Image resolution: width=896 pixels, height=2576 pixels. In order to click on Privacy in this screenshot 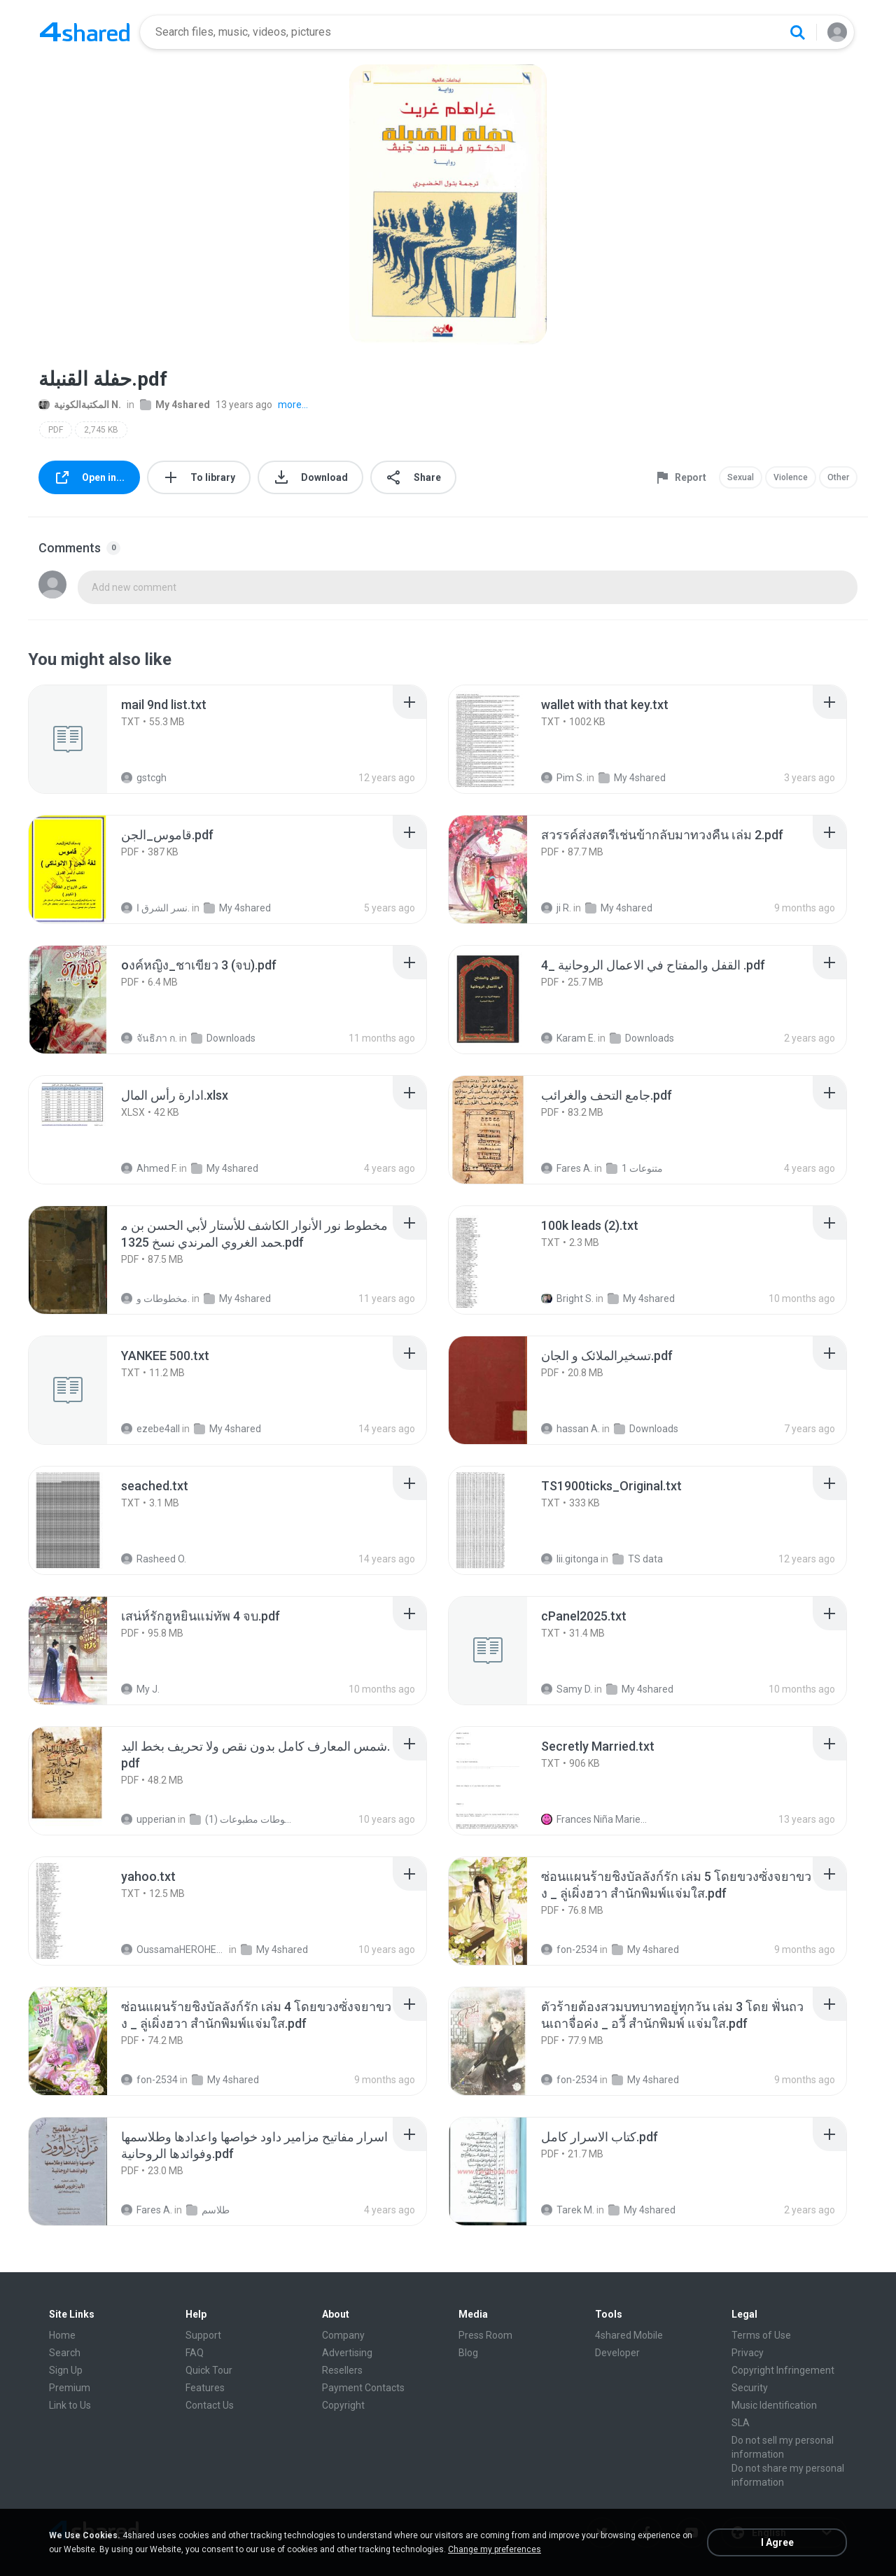, I will do `click(748, 2352)`.